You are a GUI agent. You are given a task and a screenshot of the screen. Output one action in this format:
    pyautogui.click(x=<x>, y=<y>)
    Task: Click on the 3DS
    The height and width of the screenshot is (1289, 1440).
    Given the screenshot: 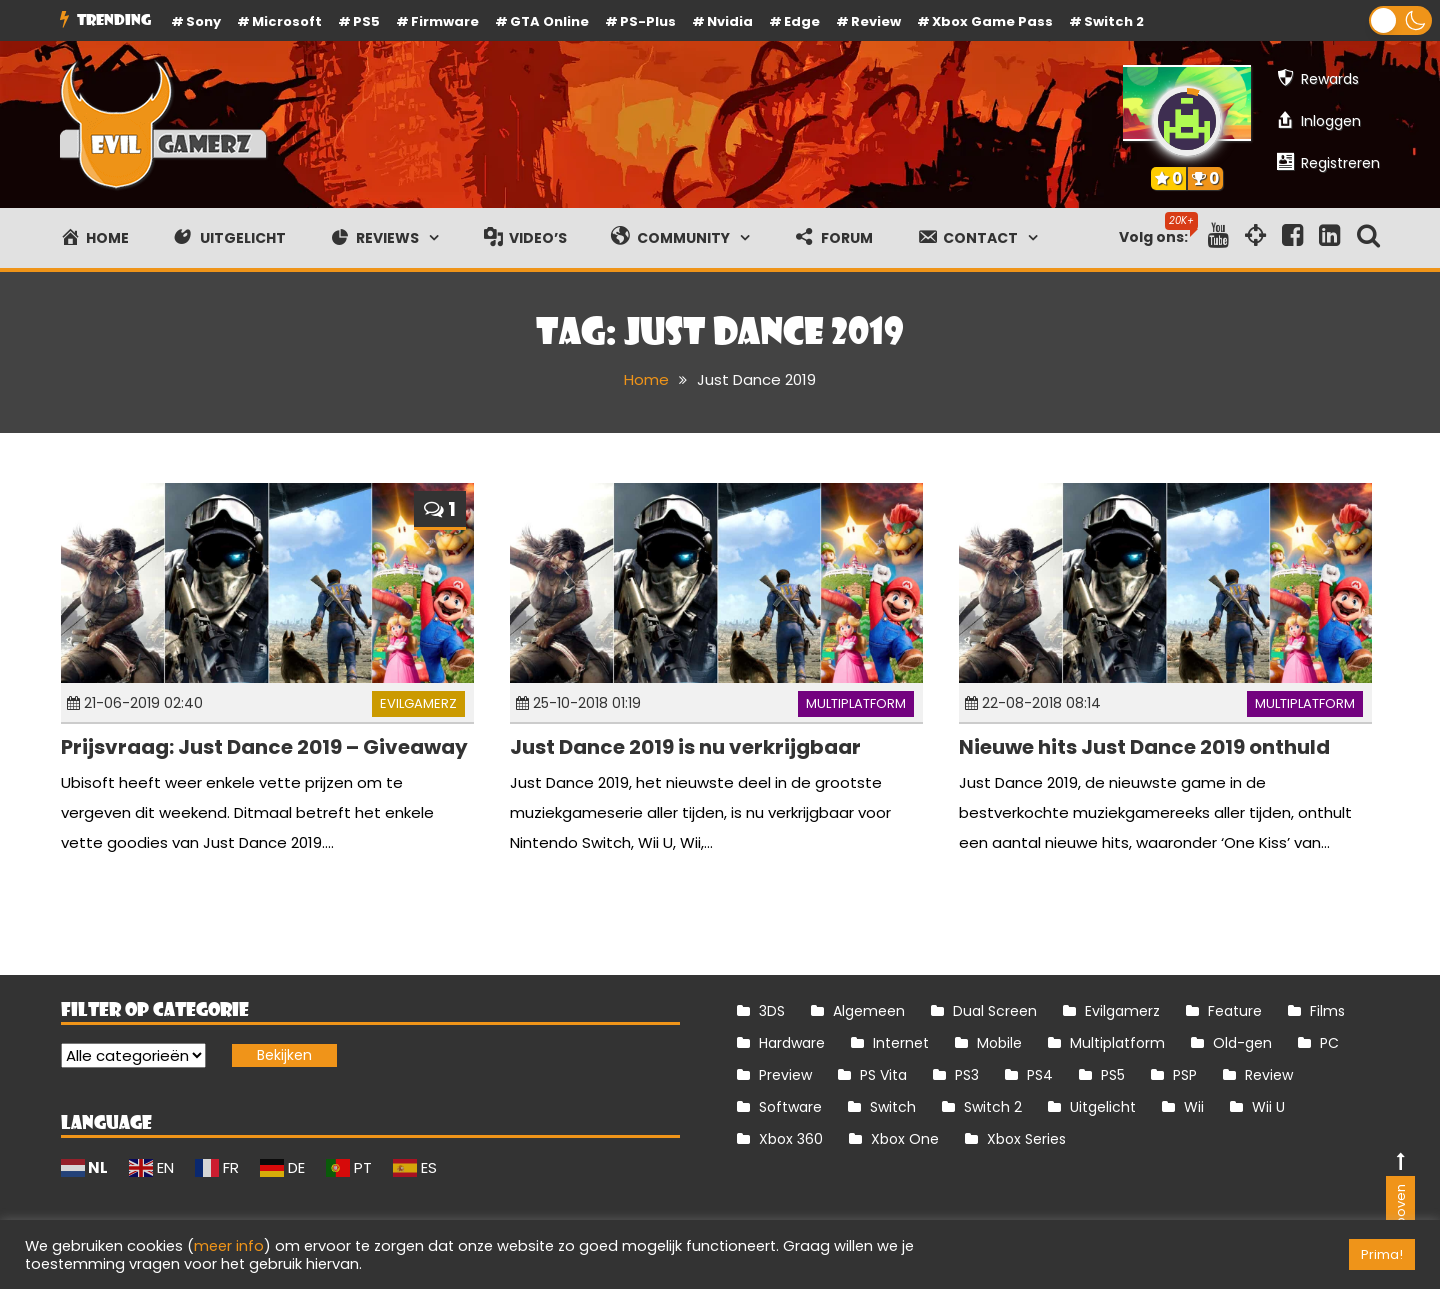 What is the action you would take?
    pyautogui.click(x=772, y=1011)
    